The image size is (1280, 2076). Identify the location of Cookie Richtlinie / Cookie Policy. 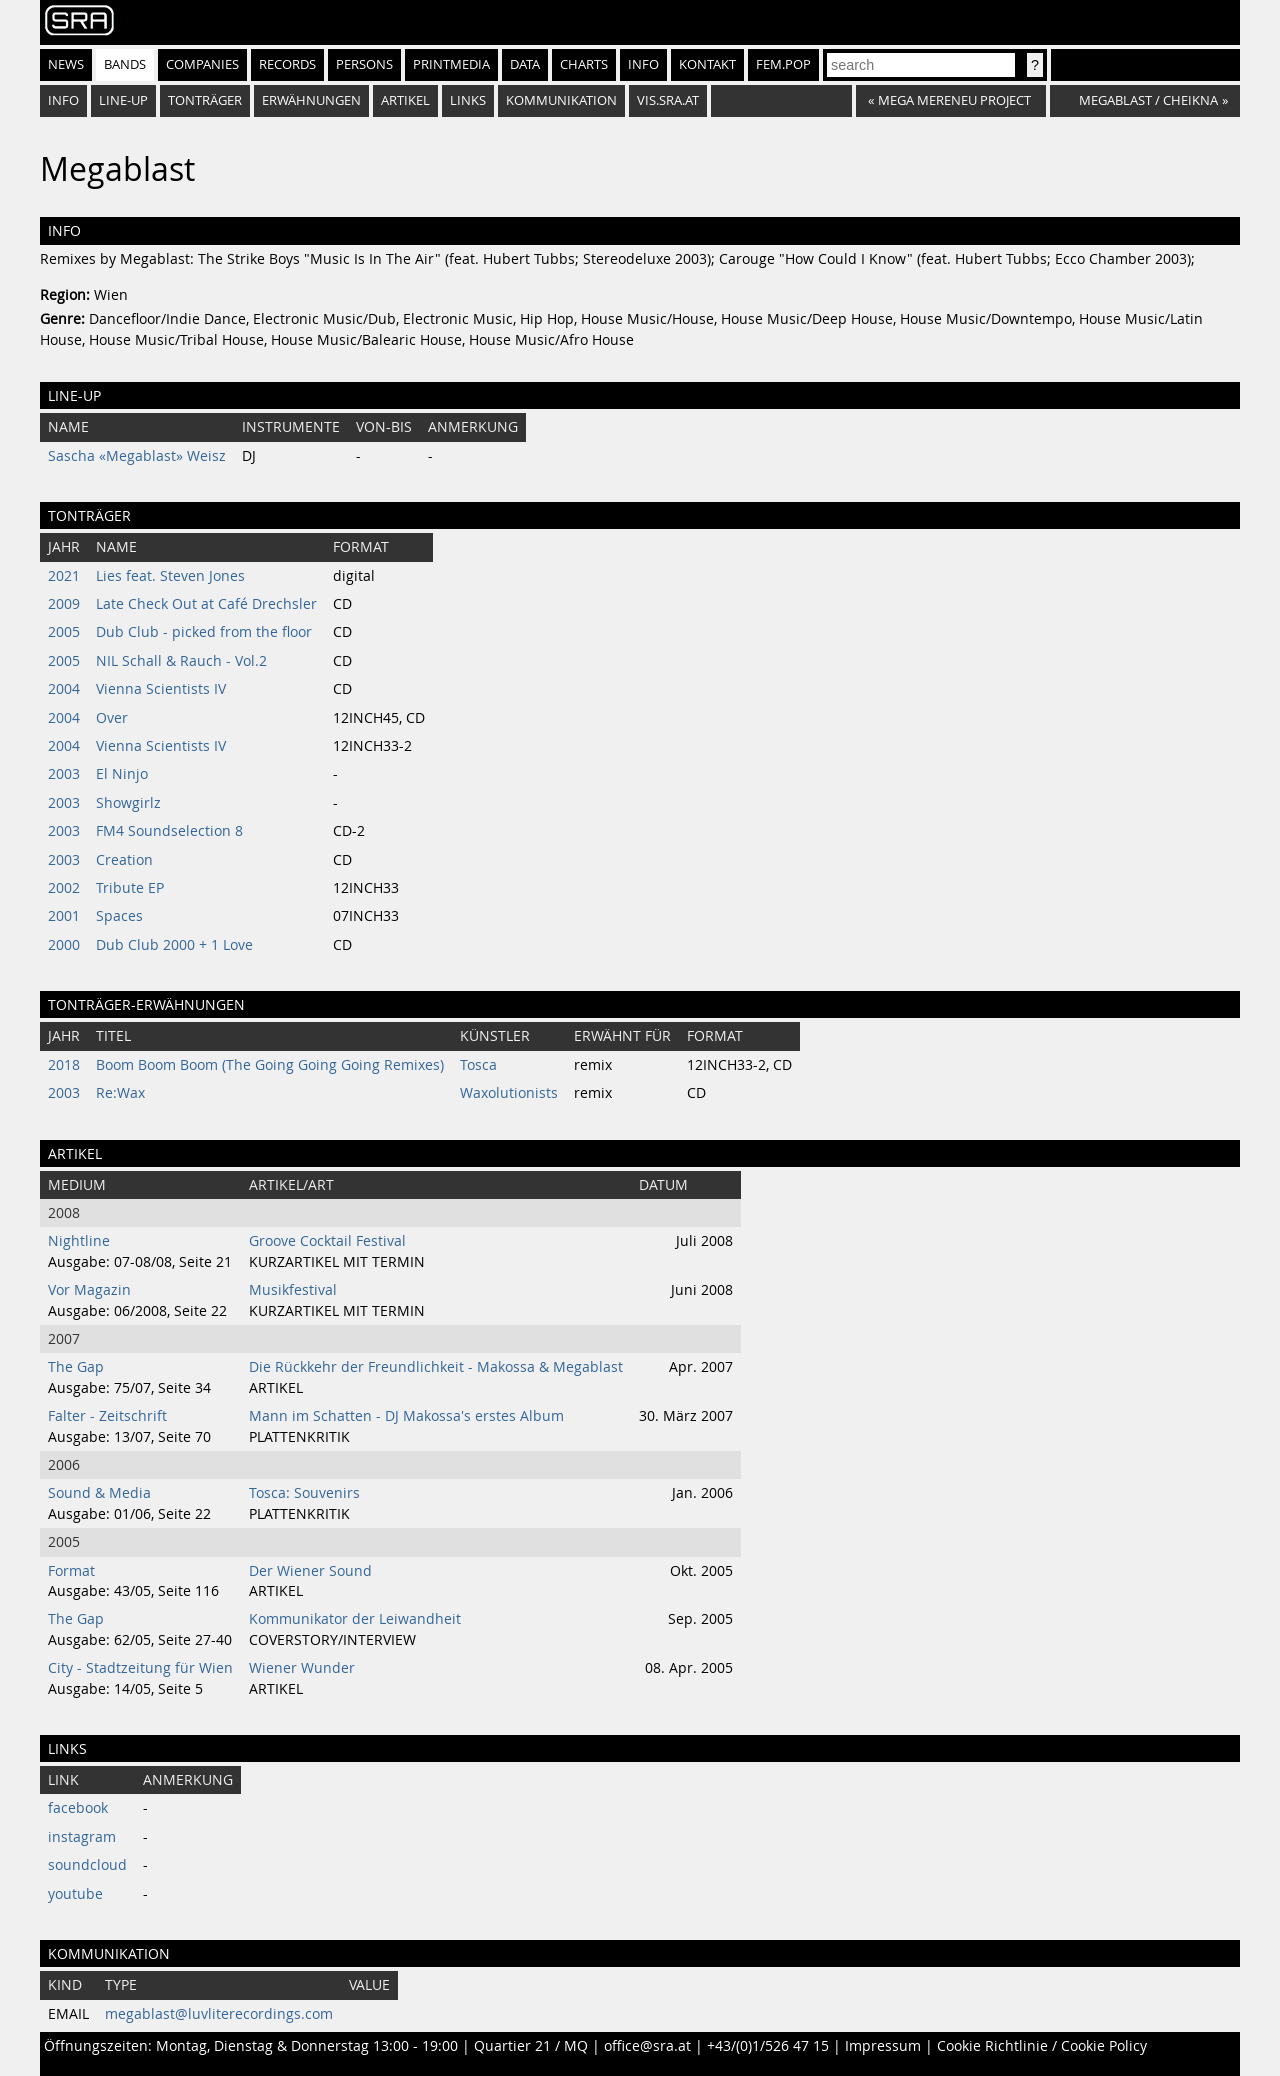
(1042, 2046).